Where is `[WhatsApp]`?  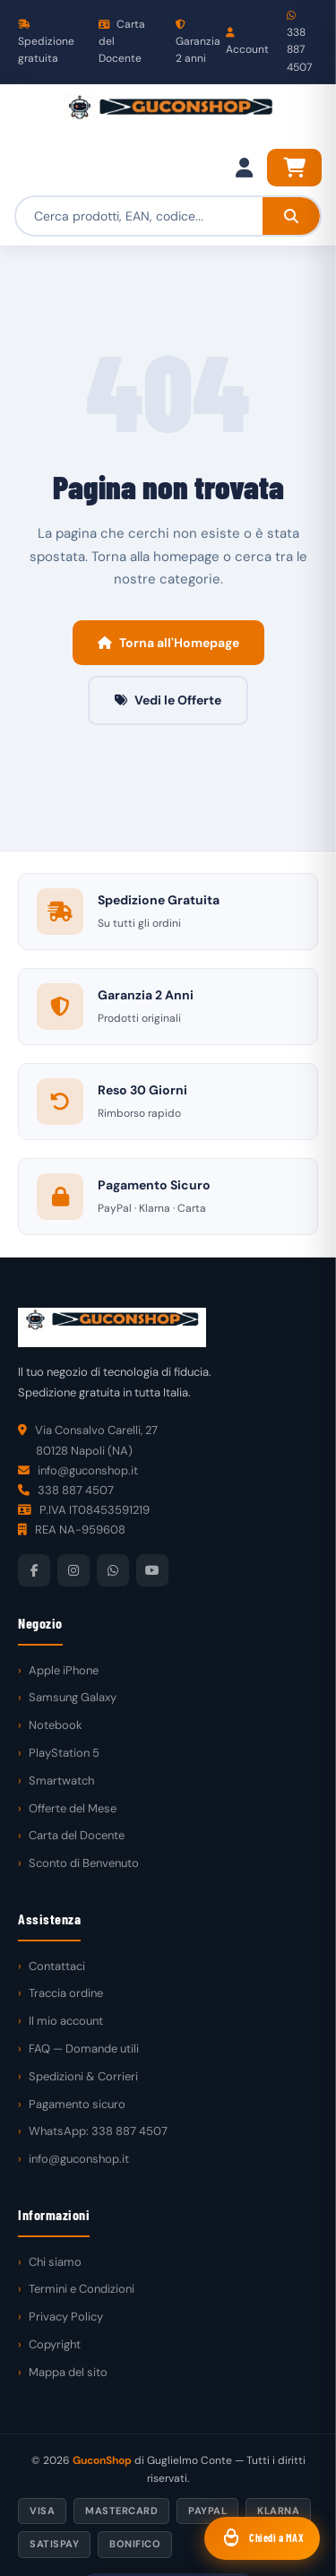
[WhatsApp] is located at coordinates (113, 1570).